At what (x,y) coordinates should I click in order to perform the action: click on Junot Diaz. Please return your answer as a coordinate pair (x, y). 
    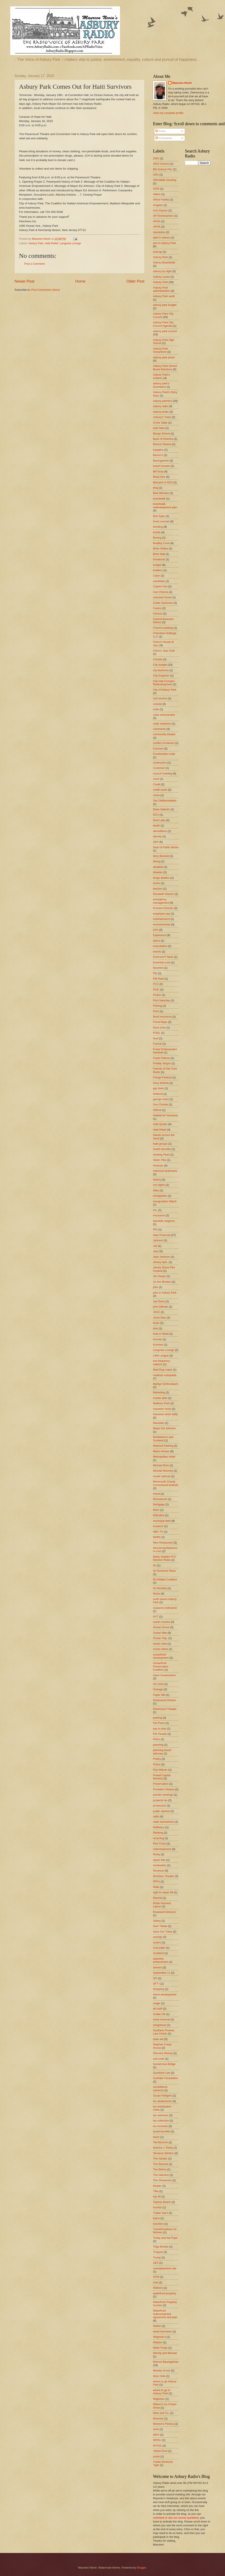
    Looking at the image, I should click on (159, 1317).